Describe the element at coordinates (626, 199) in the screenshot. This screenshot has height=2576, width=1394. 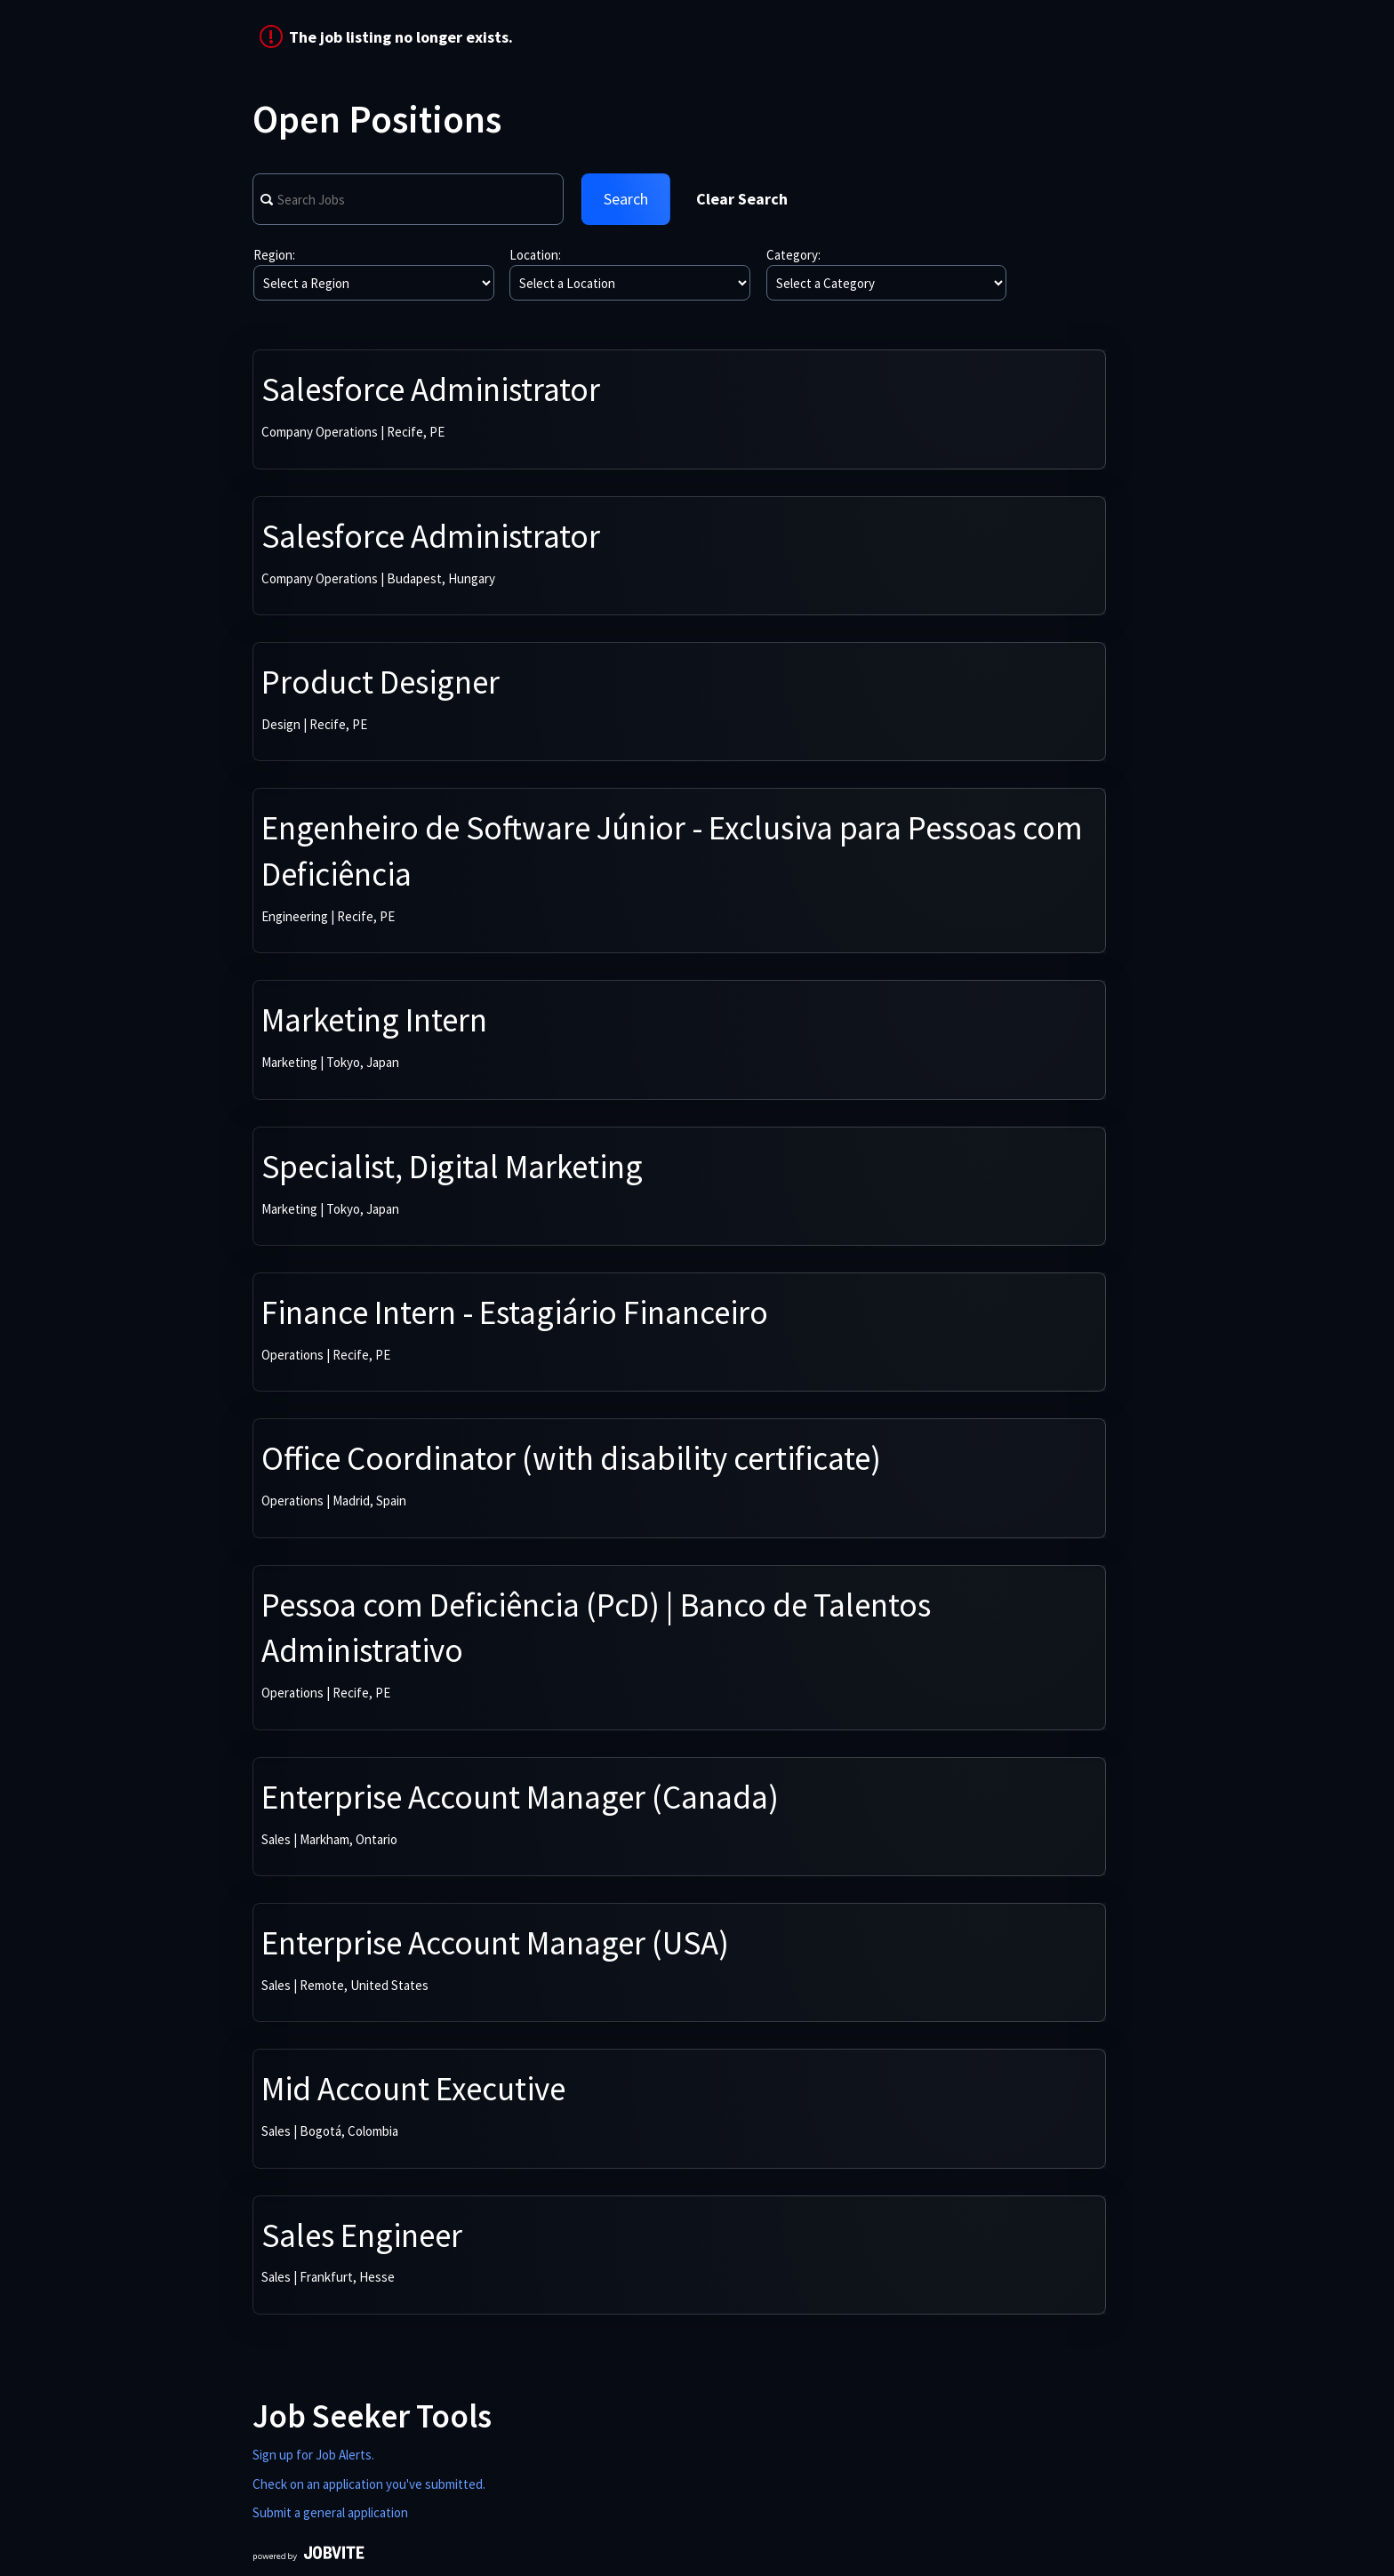
I see `Search` at that location.